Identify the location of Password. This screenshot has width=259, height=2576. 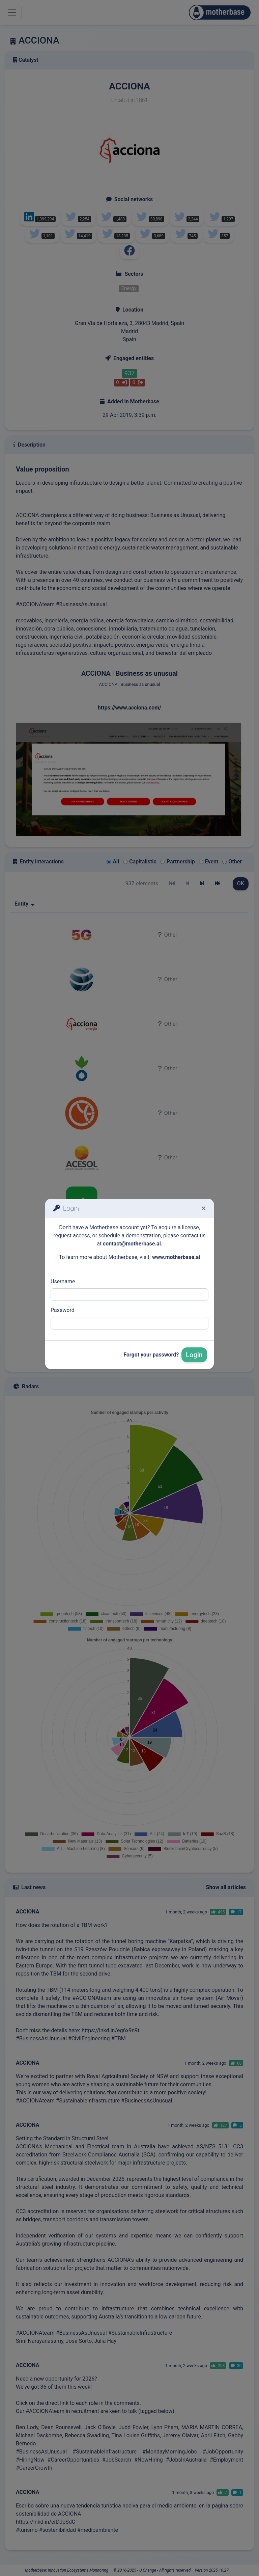
(63, 1310).